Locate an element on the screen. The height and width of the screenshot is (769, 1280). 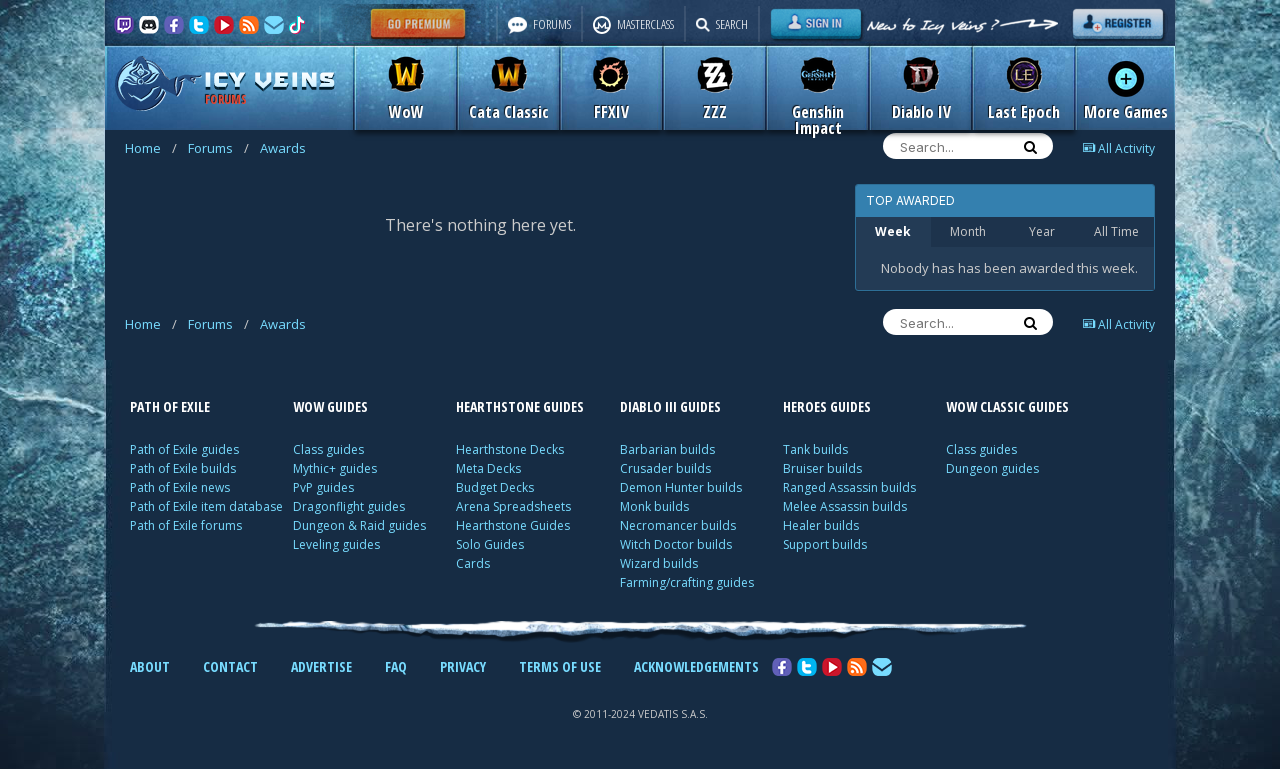
Monk builds is located at coordinates (654, 506).